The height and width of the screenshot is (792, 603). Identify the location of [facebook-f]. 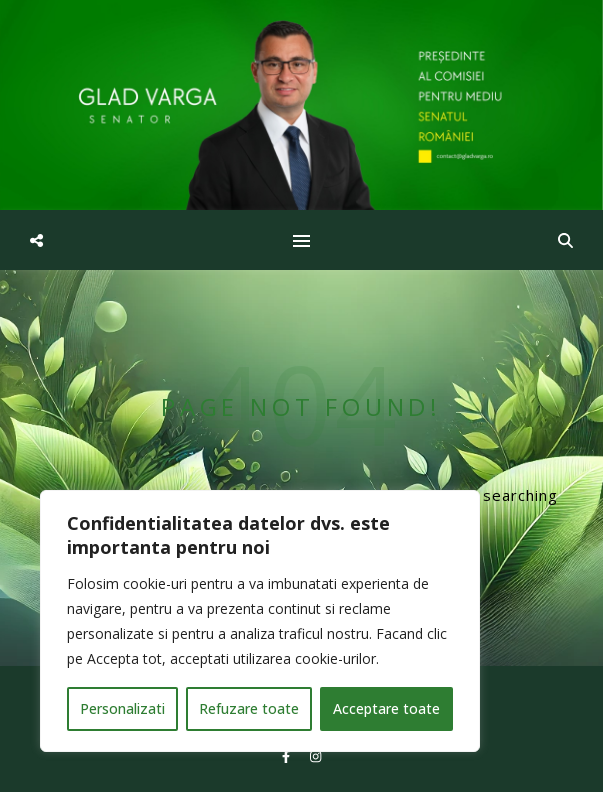
(287, 757).